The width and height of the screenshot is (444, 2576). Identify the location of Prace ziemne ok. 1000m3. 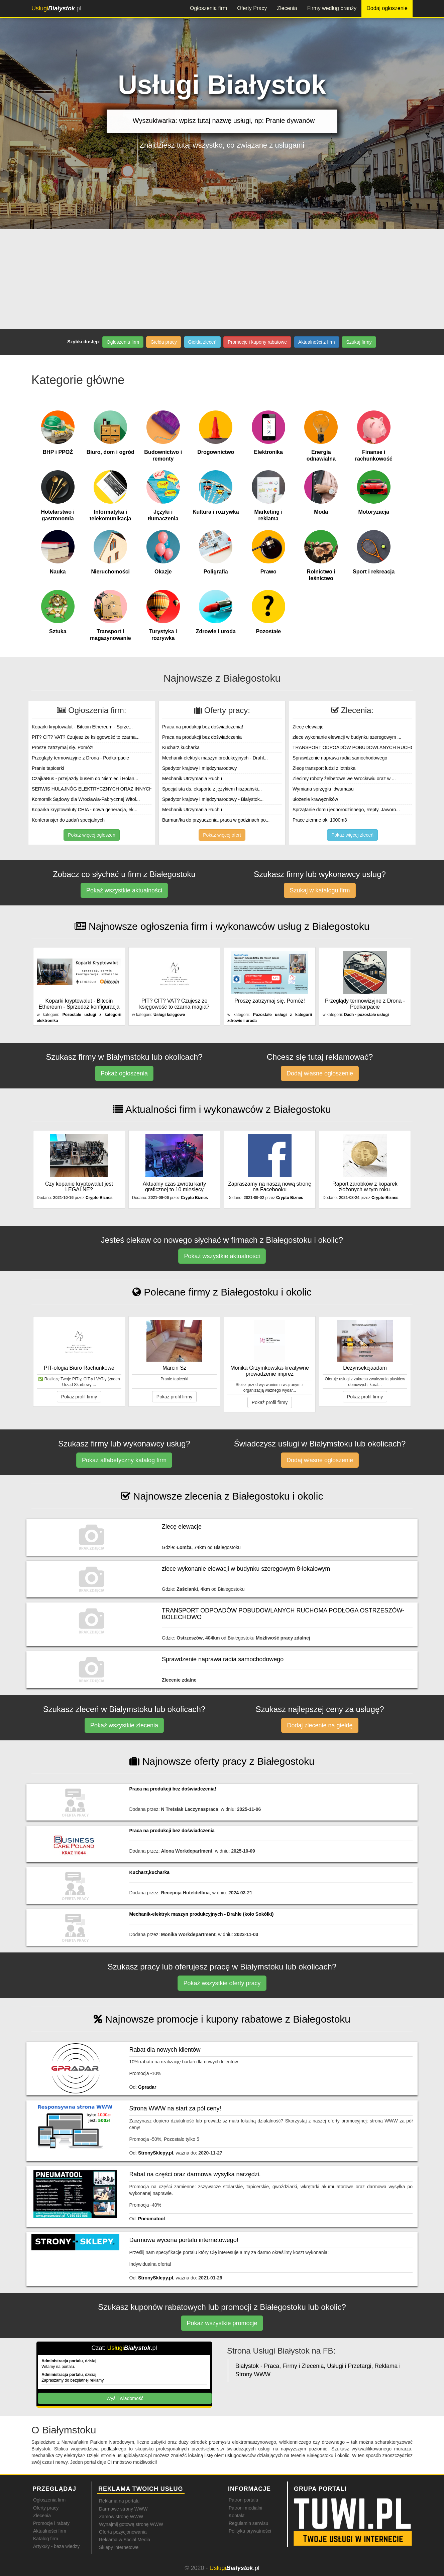
(320, 820).